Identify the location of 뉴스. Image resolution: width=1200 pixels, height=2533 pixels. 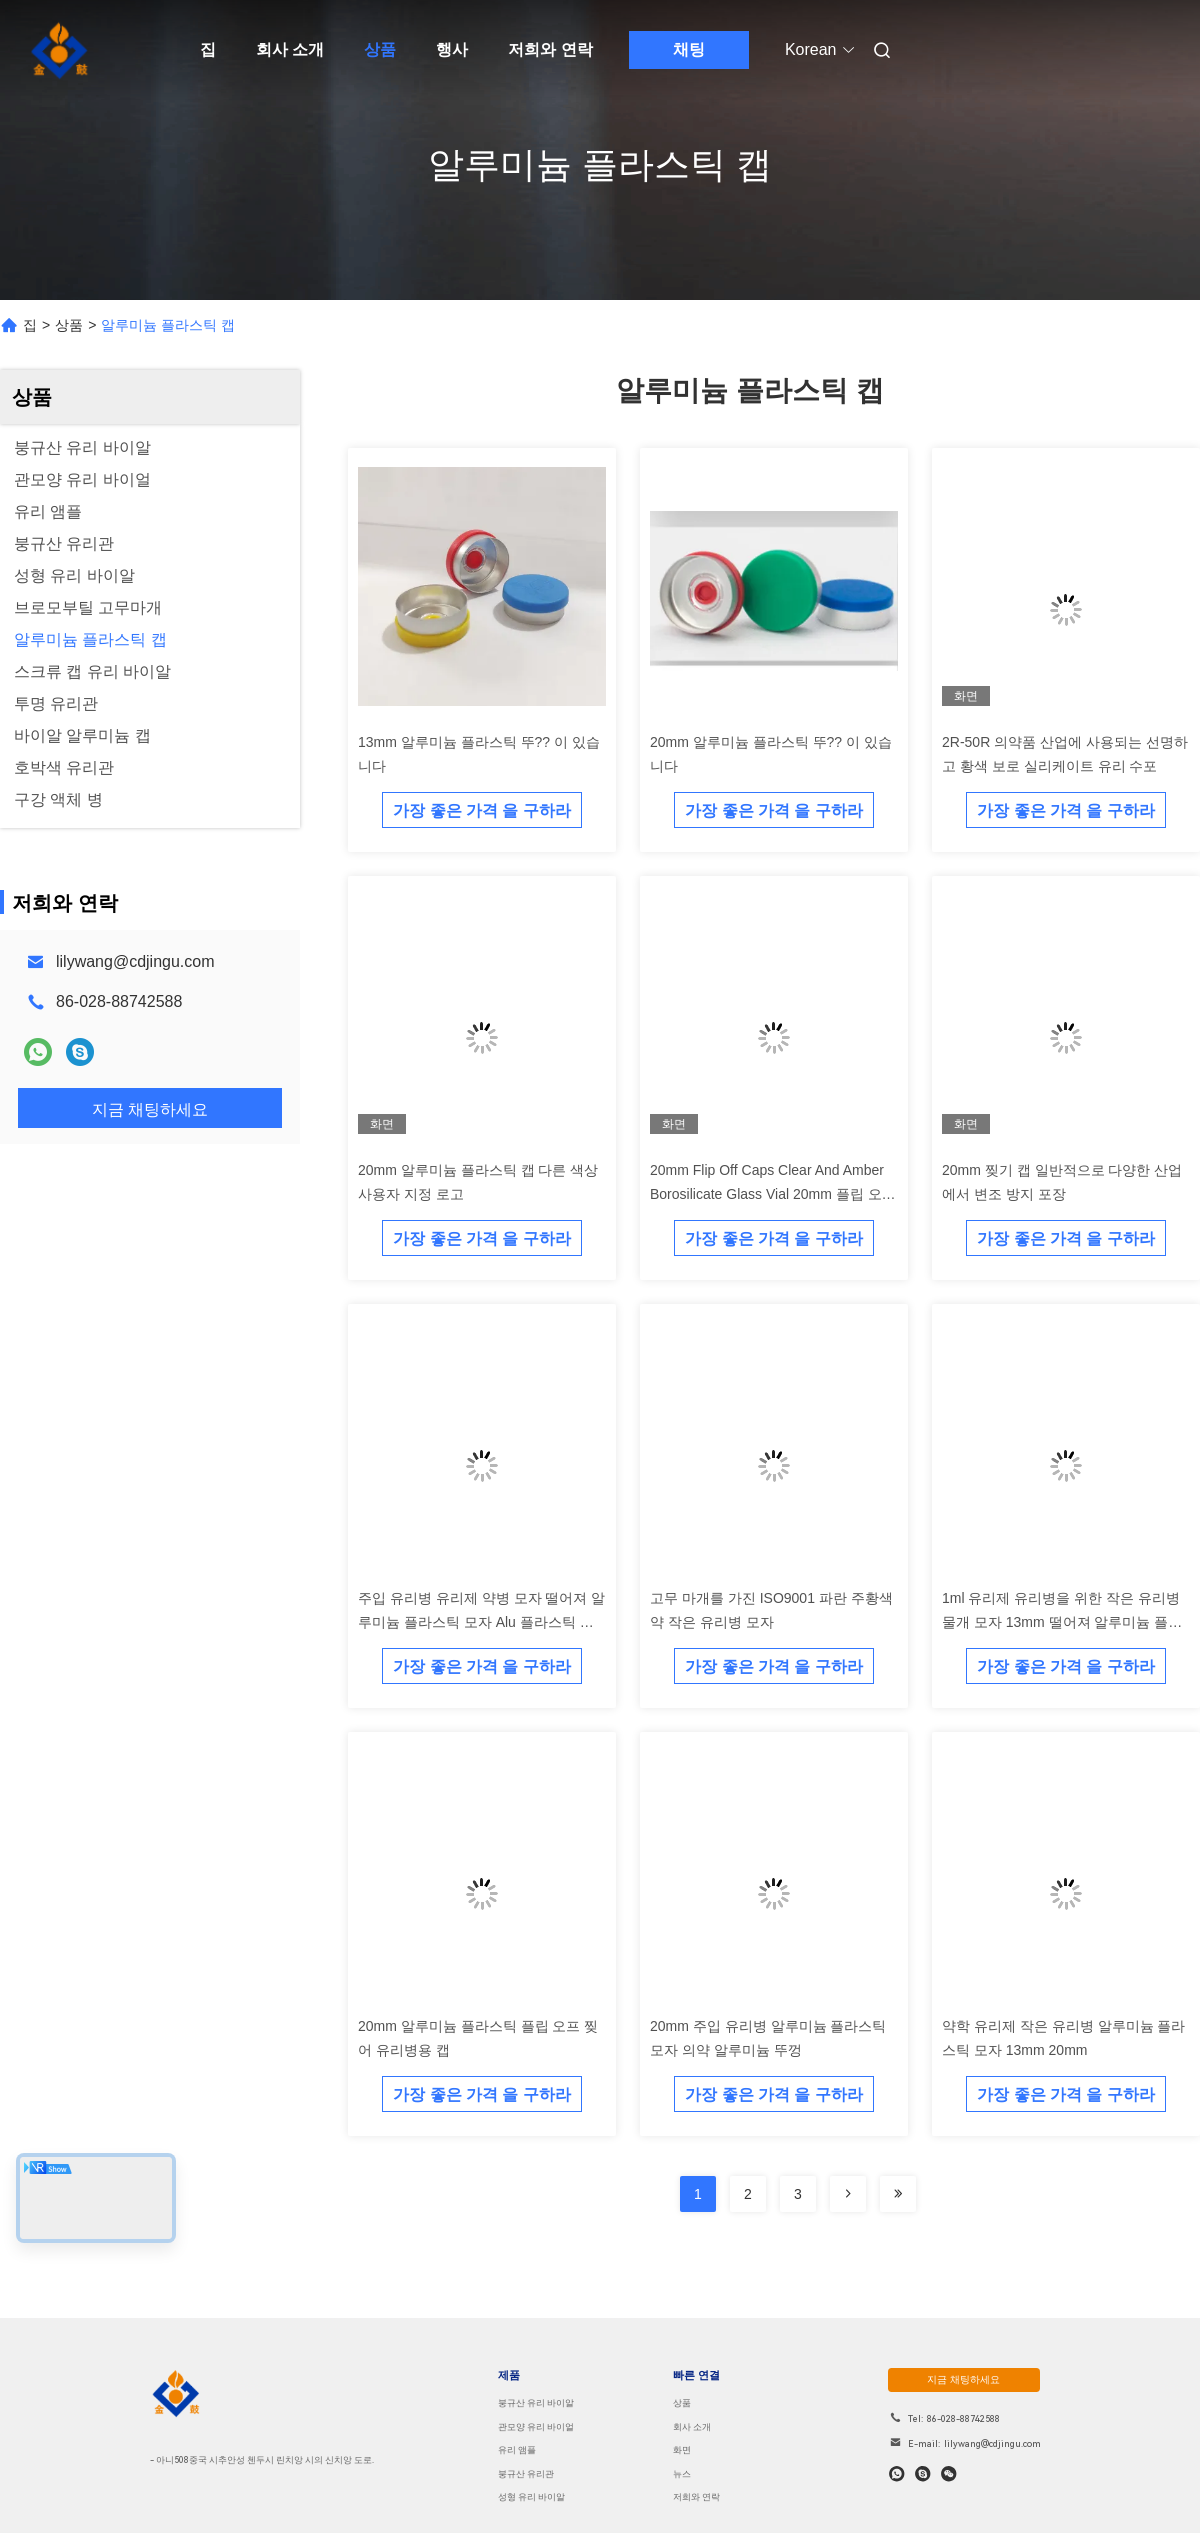
(682, 2474).